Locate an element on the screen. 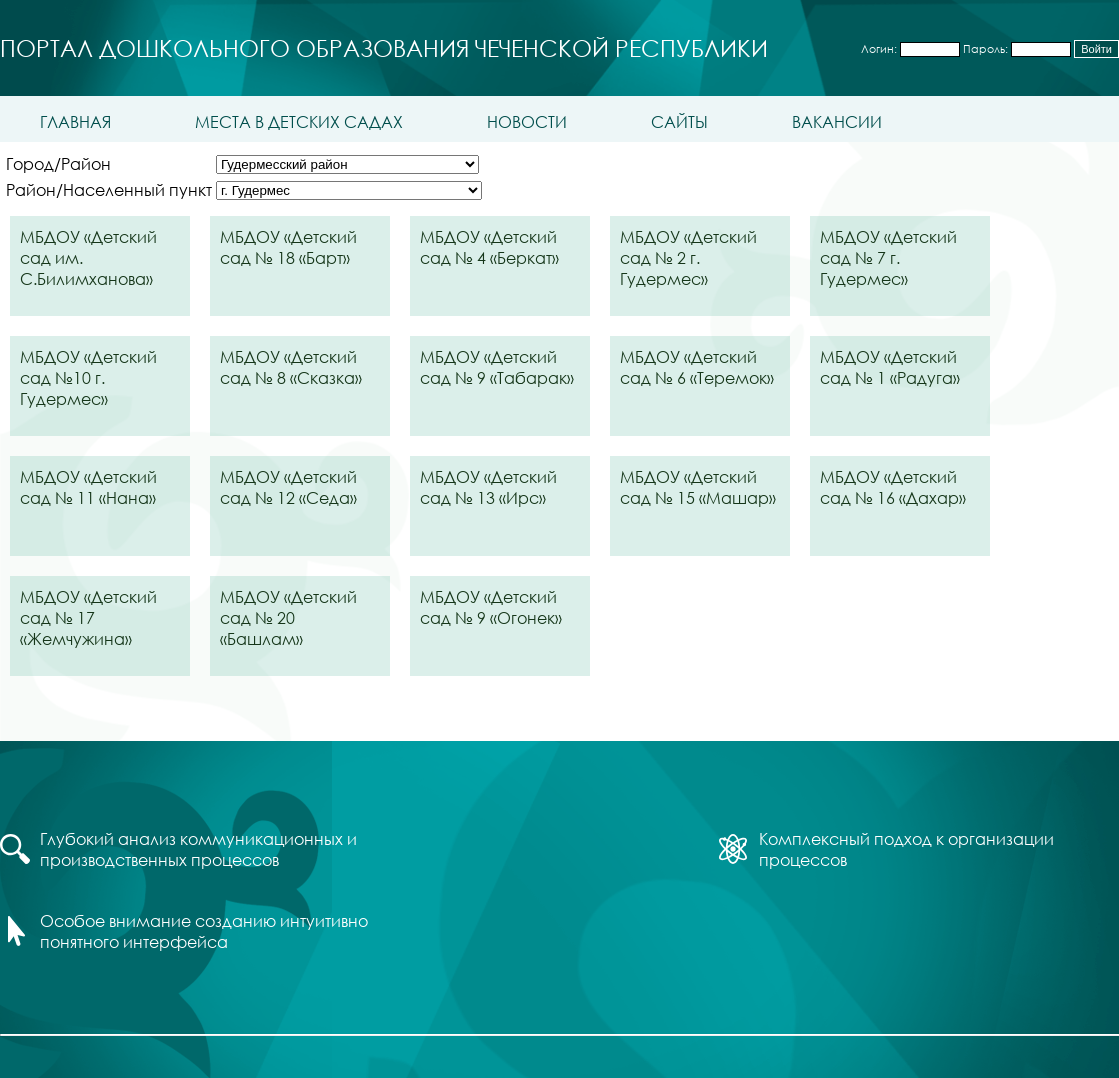  Вакансии is located at coordinates (837, 121).